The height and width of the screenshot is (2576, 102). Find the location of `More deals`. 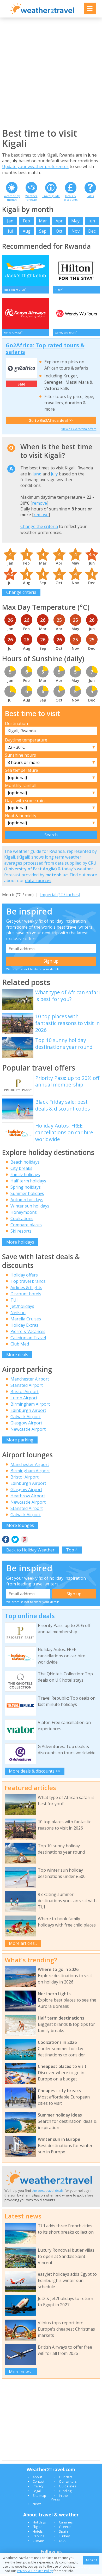

More deals is located at coordinates (17, 1356).